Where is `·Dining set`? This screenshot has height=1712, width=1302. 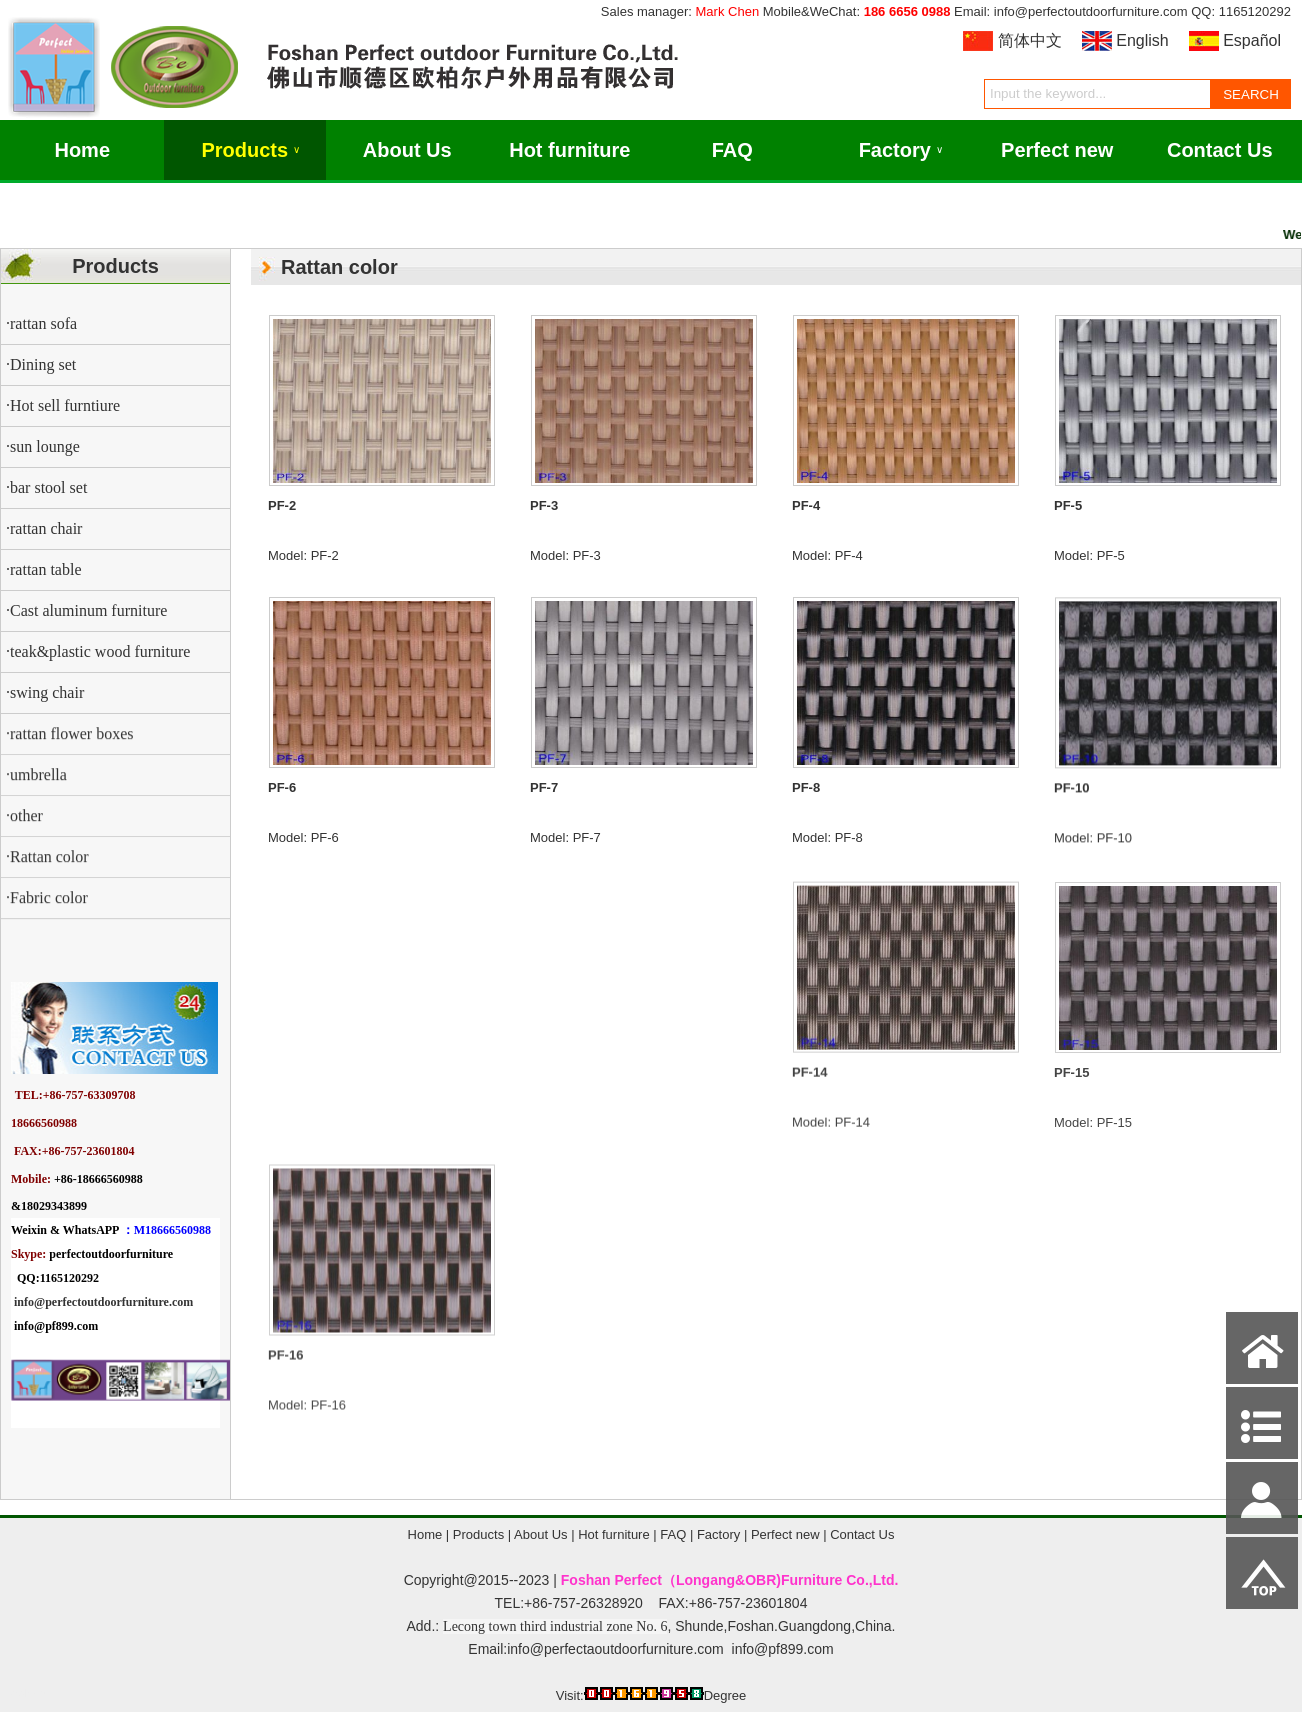
·Dining set is located at coordinates (41, 364).